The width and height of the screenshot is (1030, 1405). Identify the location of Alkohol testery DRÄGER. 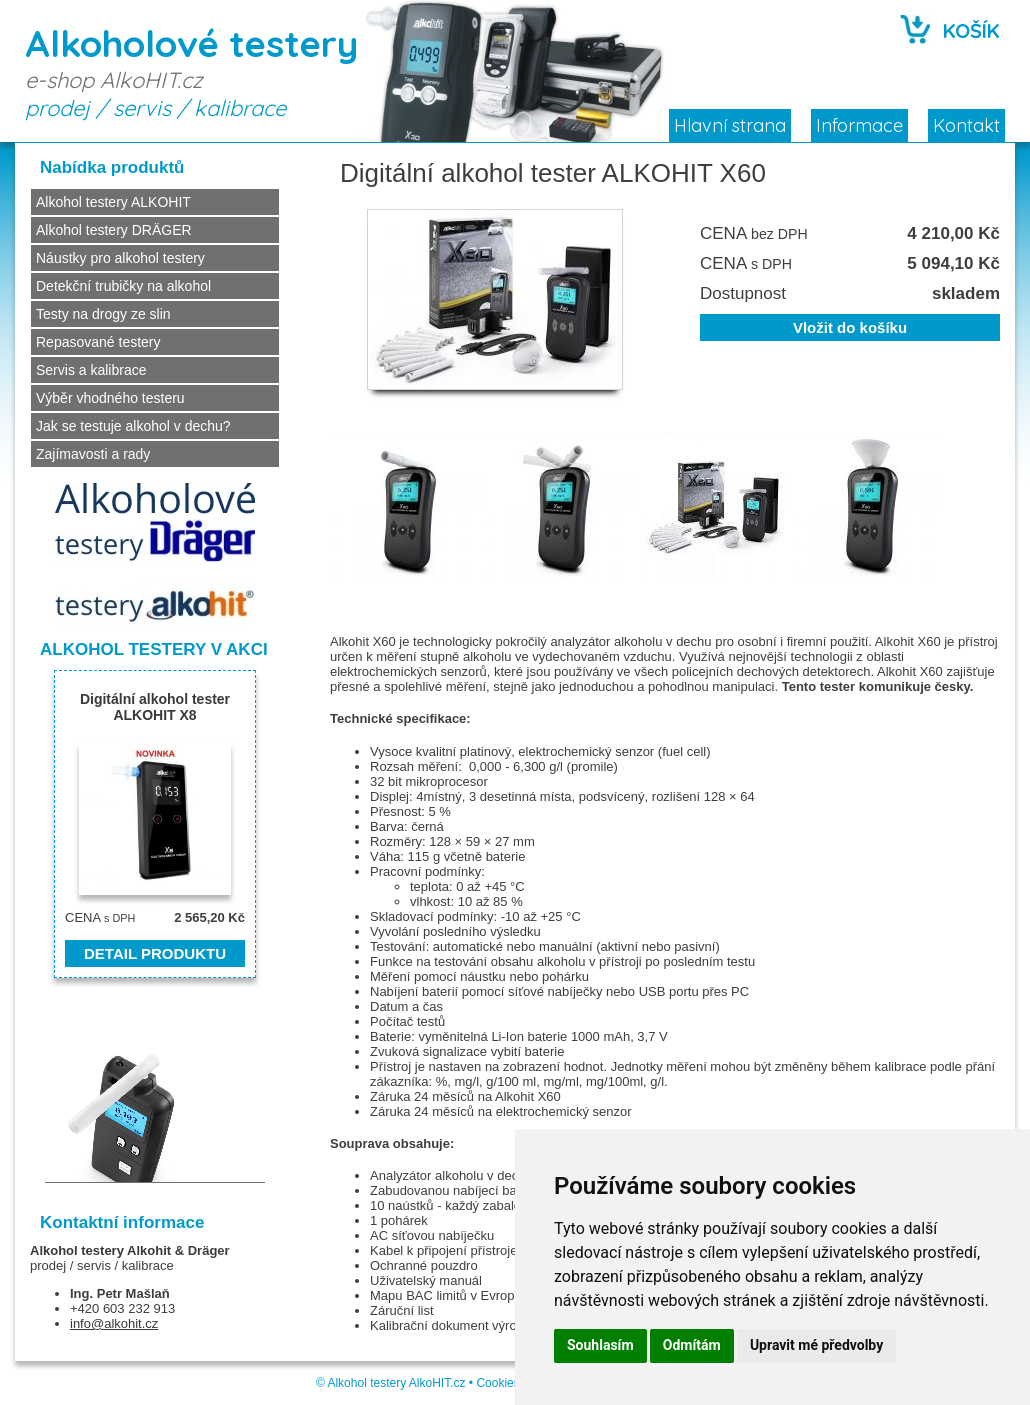
(114, 230).